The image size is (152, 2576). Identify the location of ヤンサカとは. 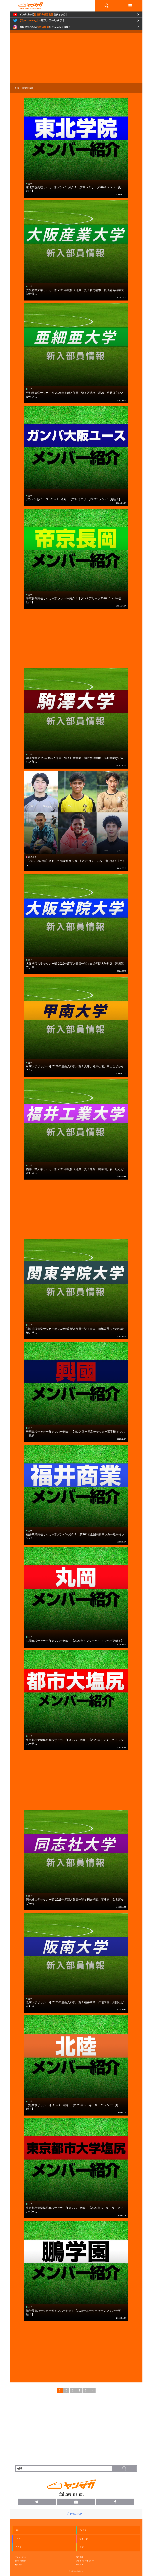
(20, 2557).